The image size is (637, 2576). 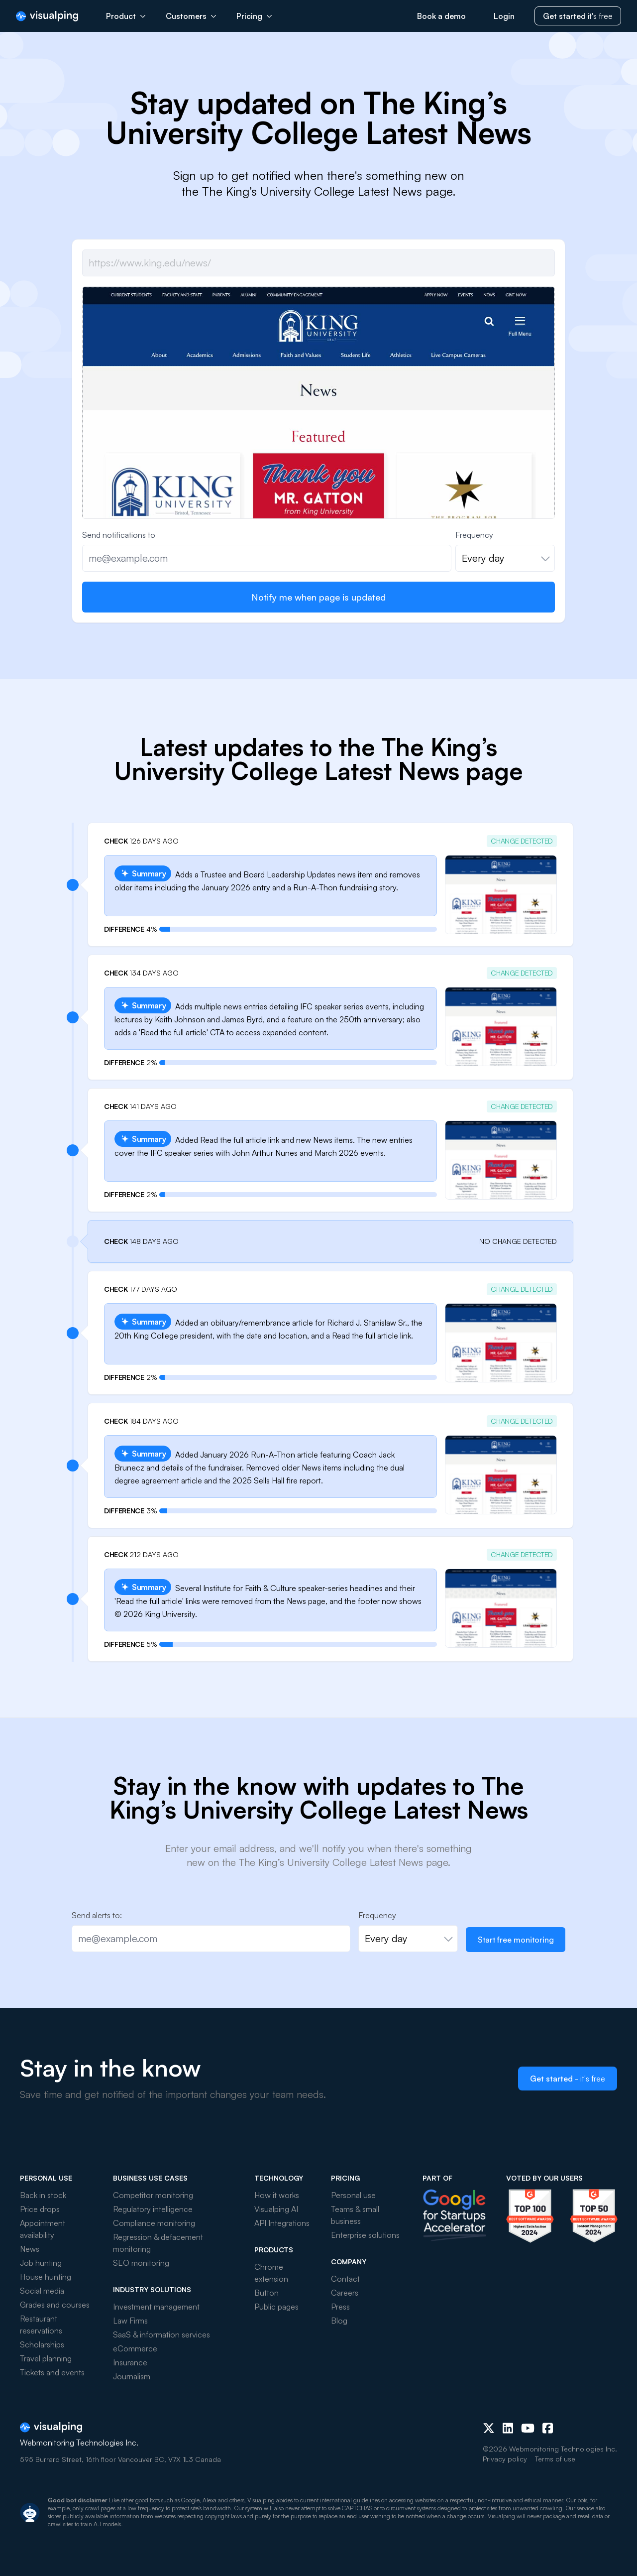 What do you see at coordinates (318, 597) in the screenshot?
I see `Notify me when page is updated` at bounding box center [318, 597].